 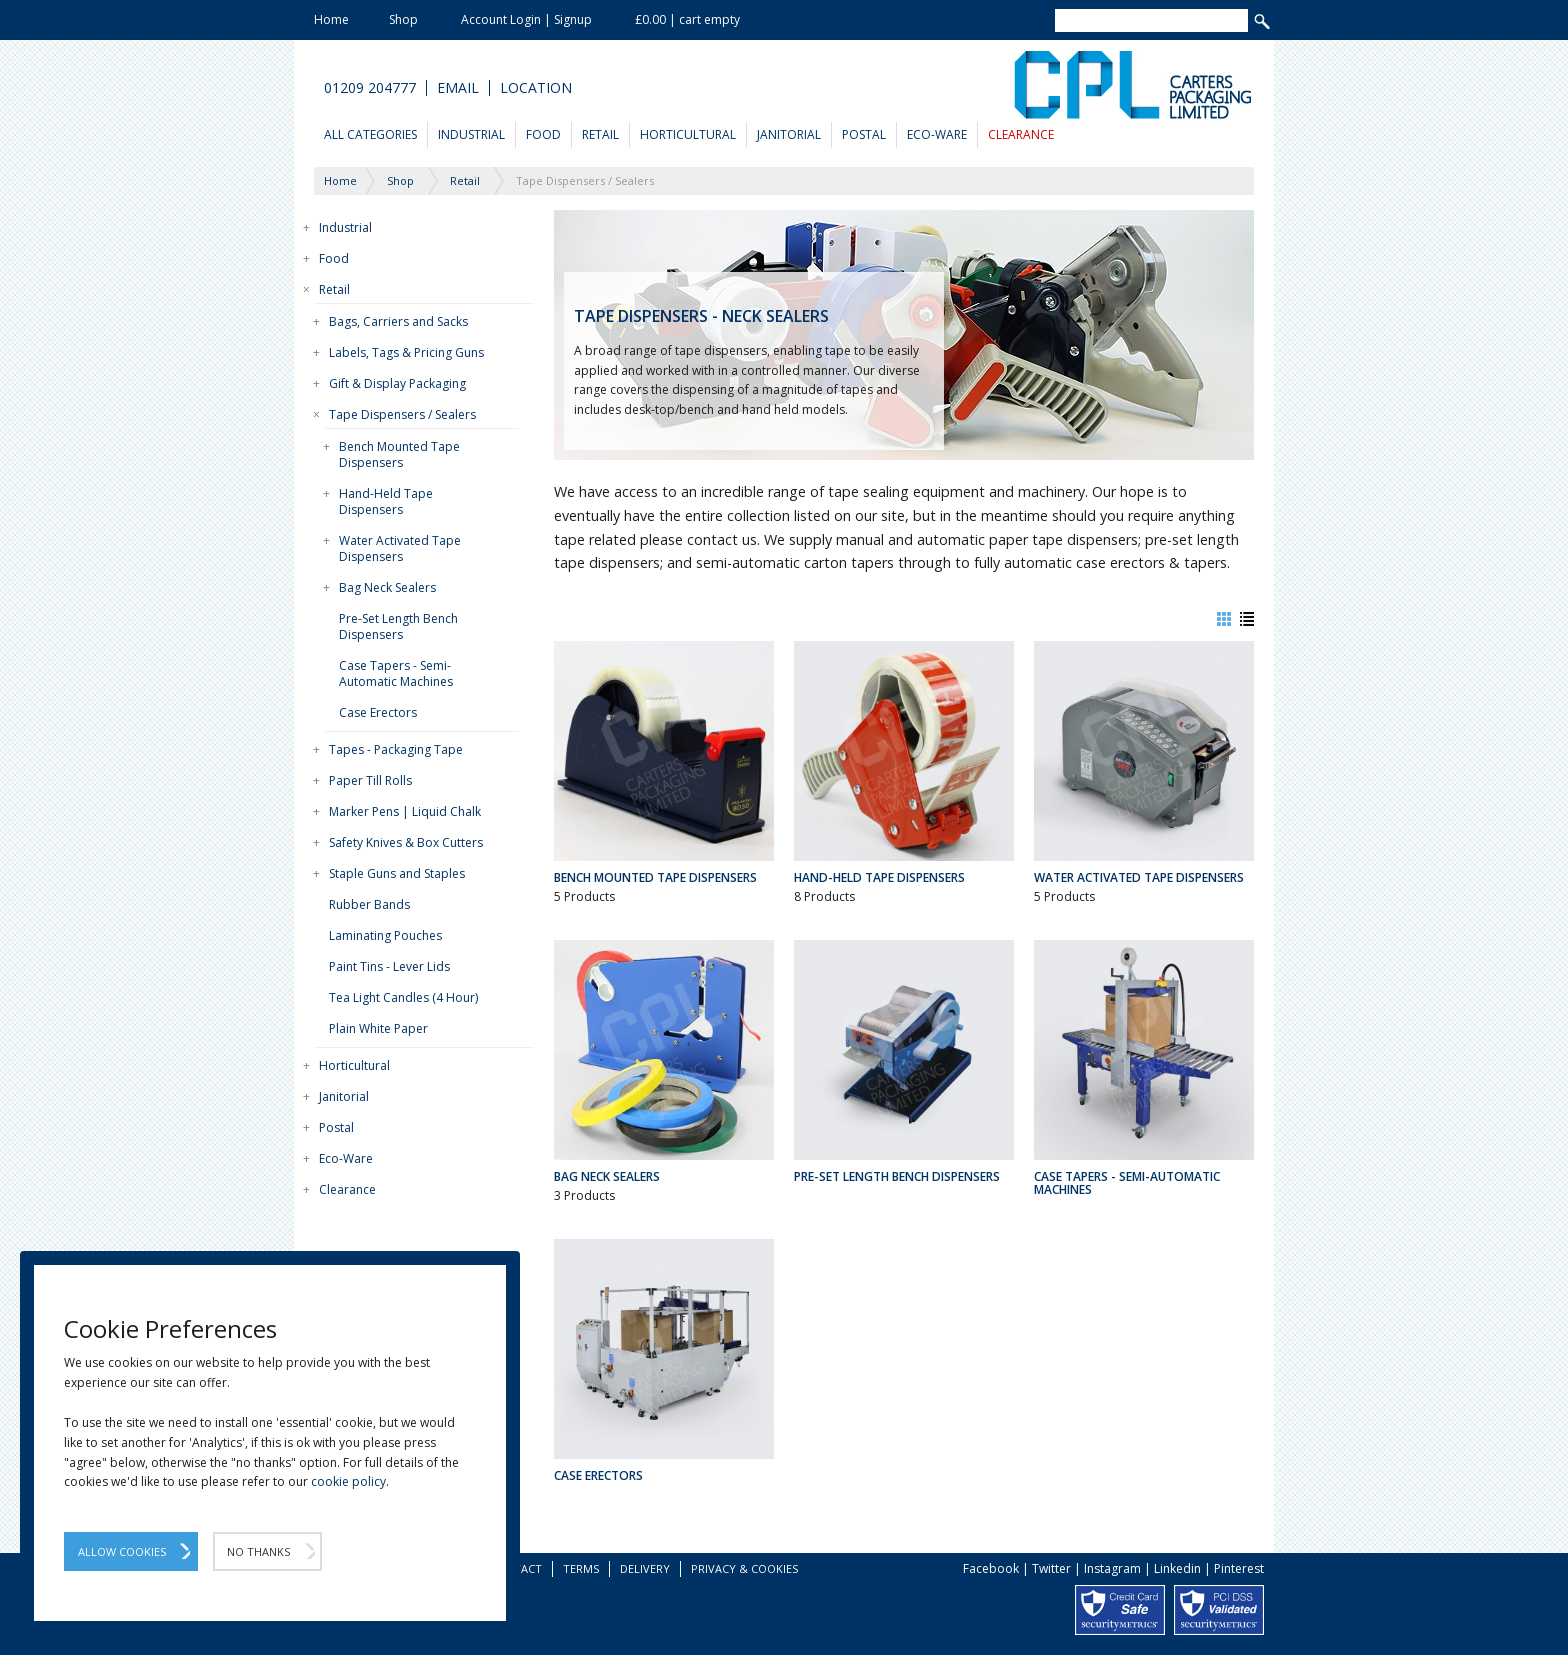 I want to click on Horticultural, so click(x=688, y=134).